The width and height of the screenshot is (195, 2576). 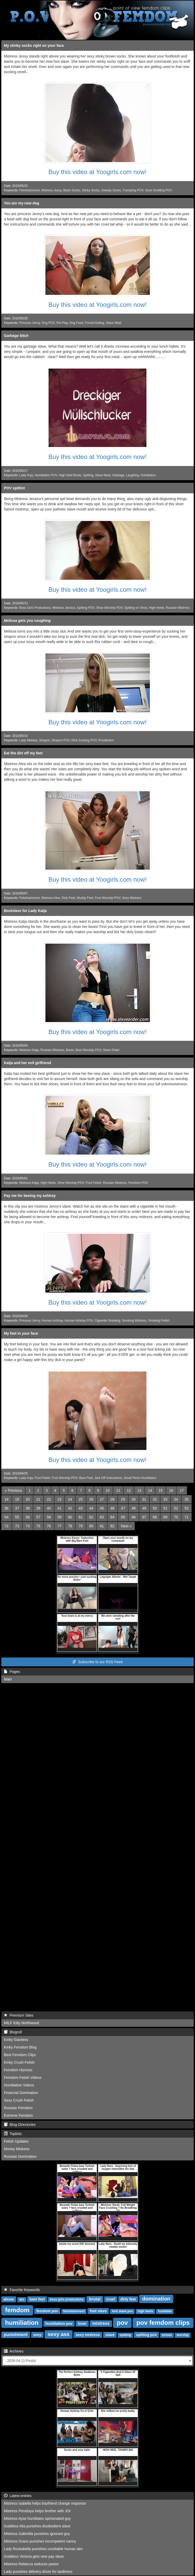 What do you see at coordinates (146, 2335) in the screenshot?
I see `spitting pov` at bounding box center [146, 2335].